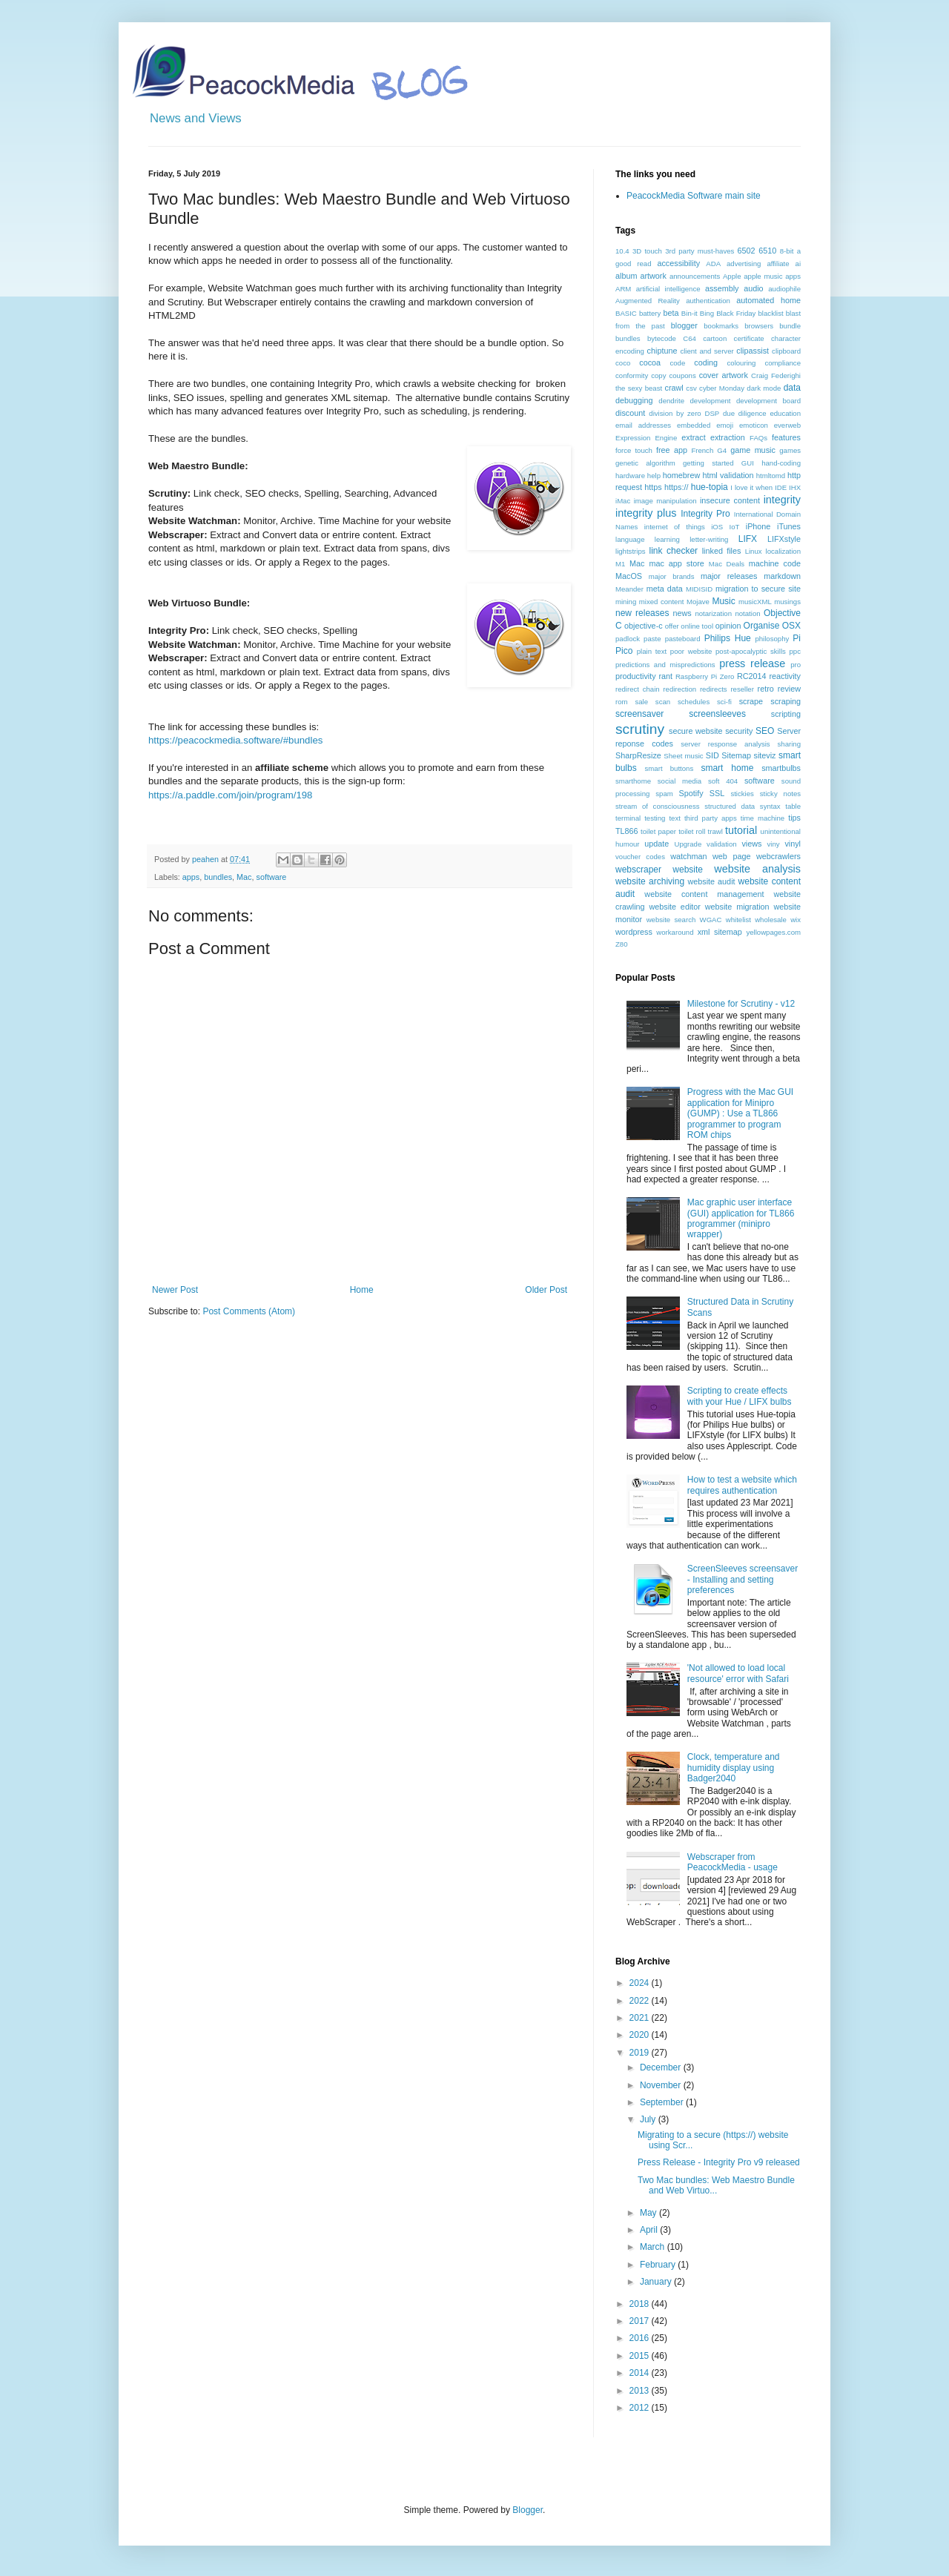 The height and width of the screenshot is (2576, 949). What do you see at coordinates (753, 288) in the screenshot?
I see `audio` at bounding box center [753, 288].